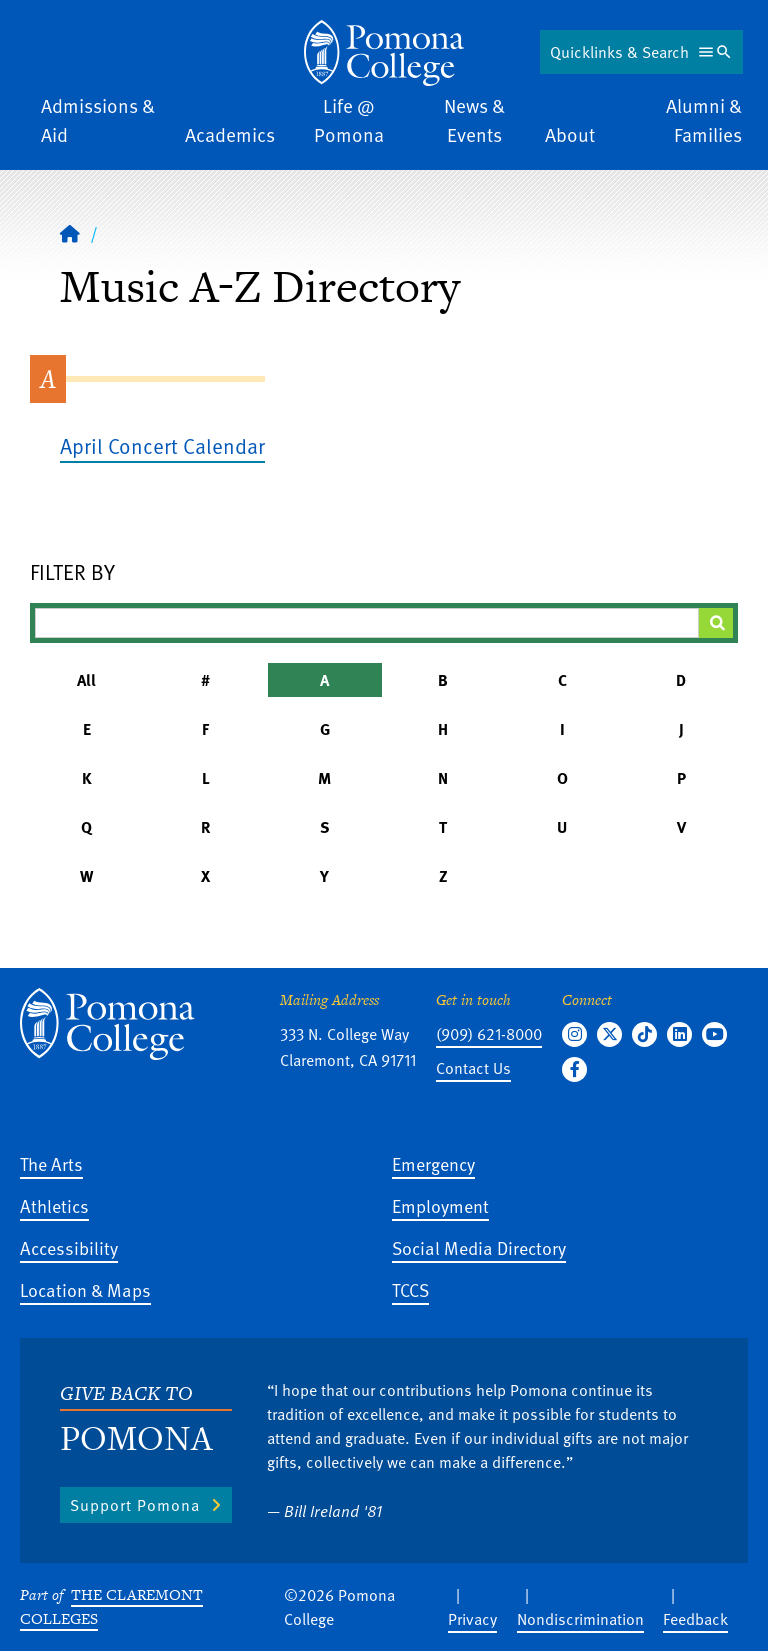 The width and height of the screenshot is (768, 1652). Describe the element at coordinates (410, 1289) in the screenshot. I see `TCCS` at that location.